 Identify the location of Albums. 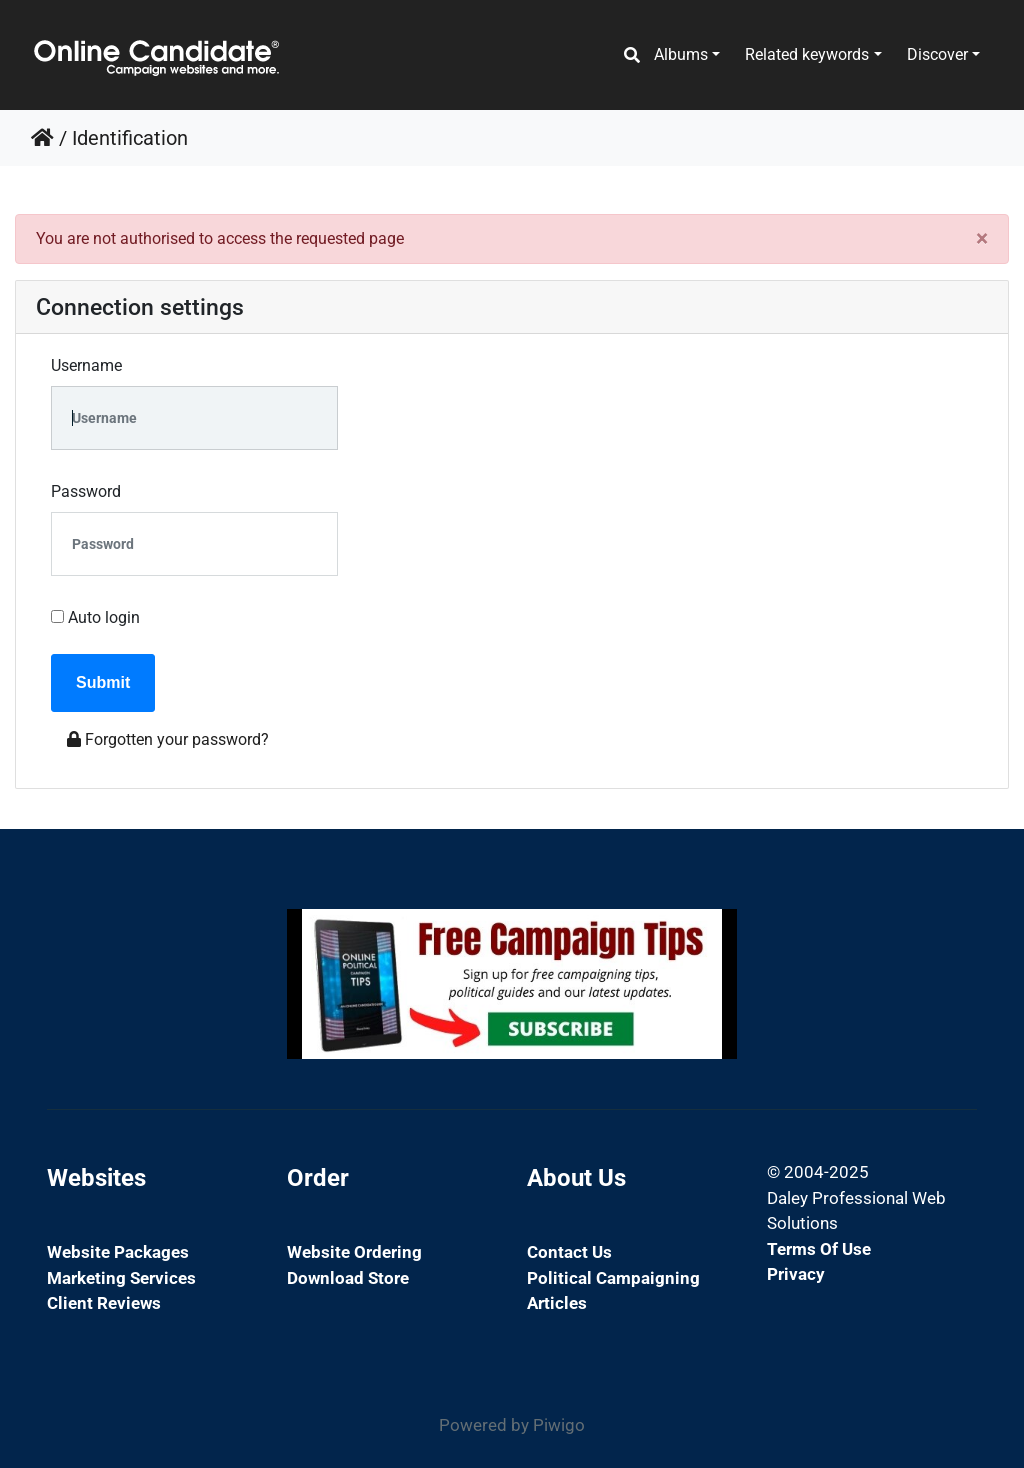
(681, 54).